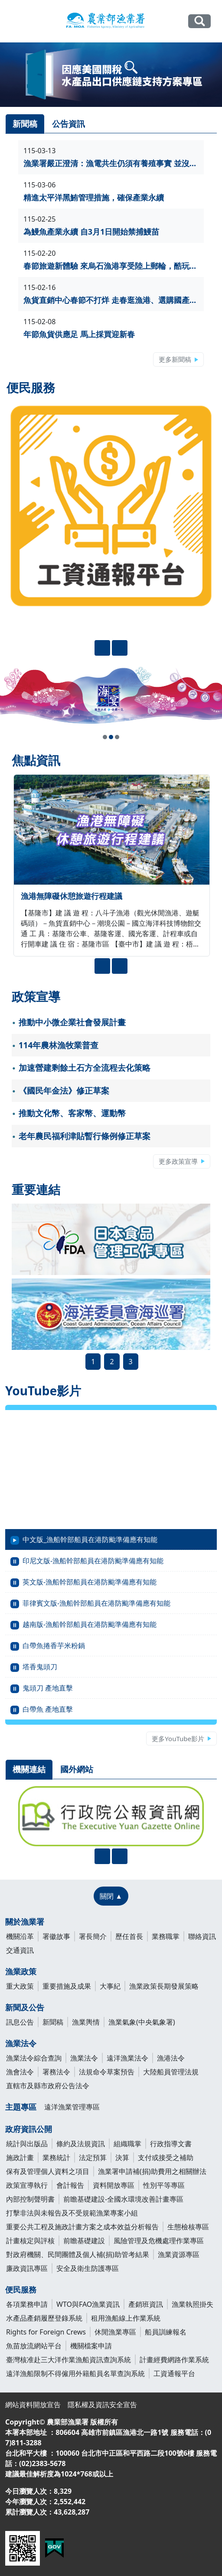 The height and width of the screenshot is (2576, 222). Describe the element at coordinates (48, 1709) in the screenshot. I see `白帶魚 產地直擊` at that location.